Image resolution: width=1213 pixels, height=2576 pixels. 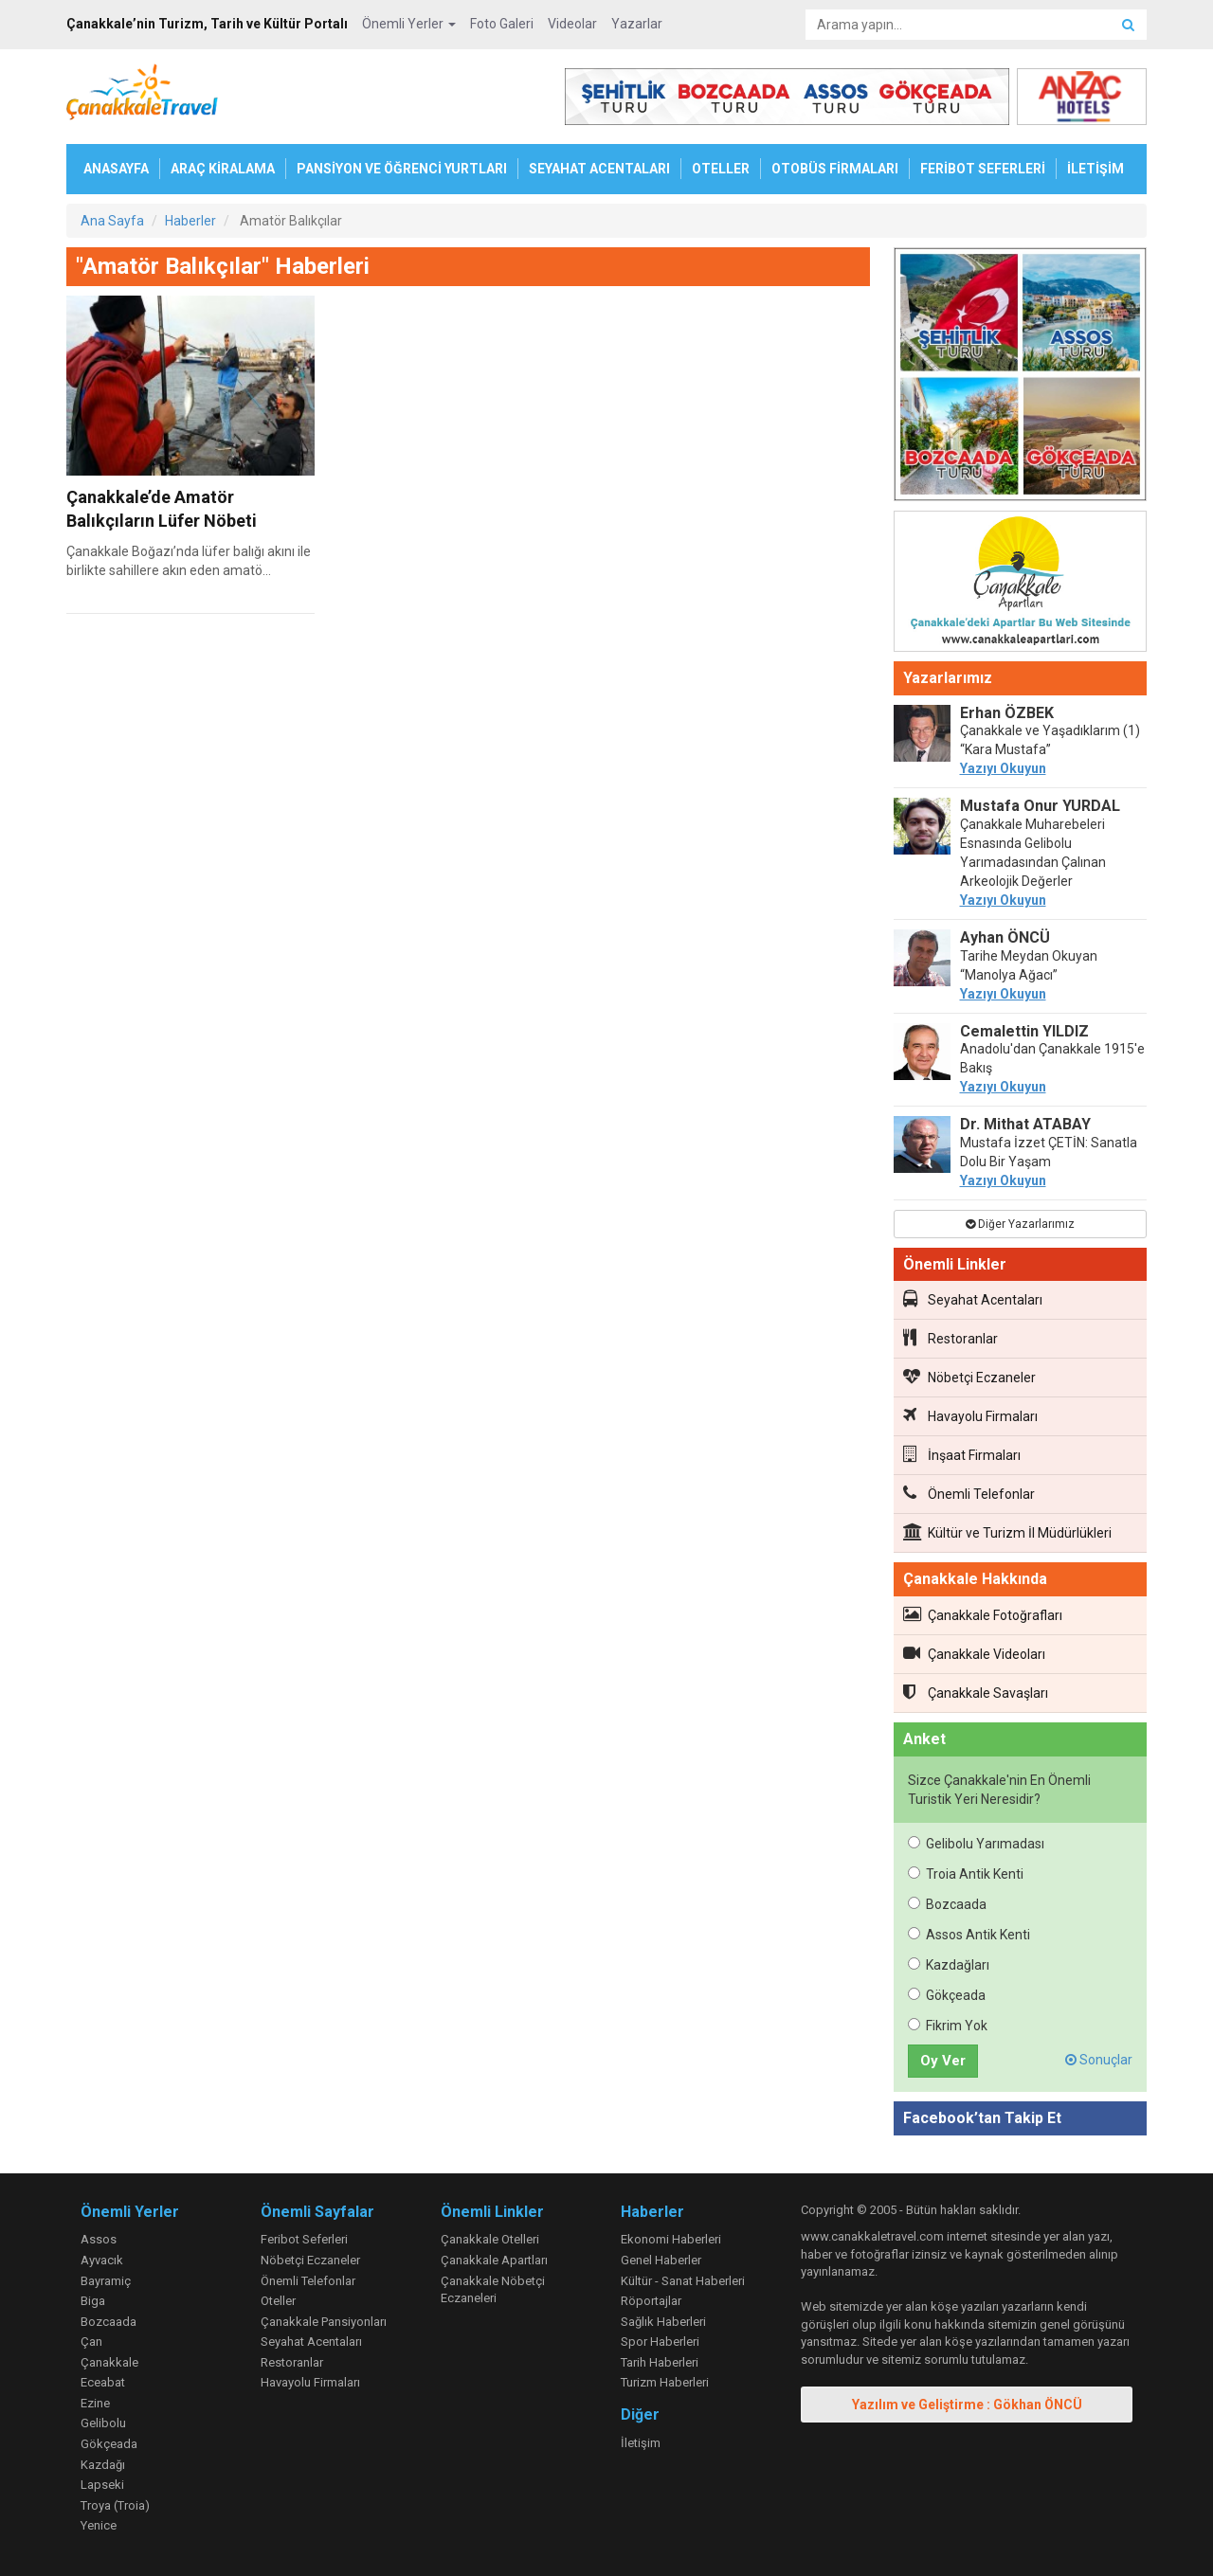 I want to click on Nöbetçi Eczaneler, so click(x=969, y=1376).